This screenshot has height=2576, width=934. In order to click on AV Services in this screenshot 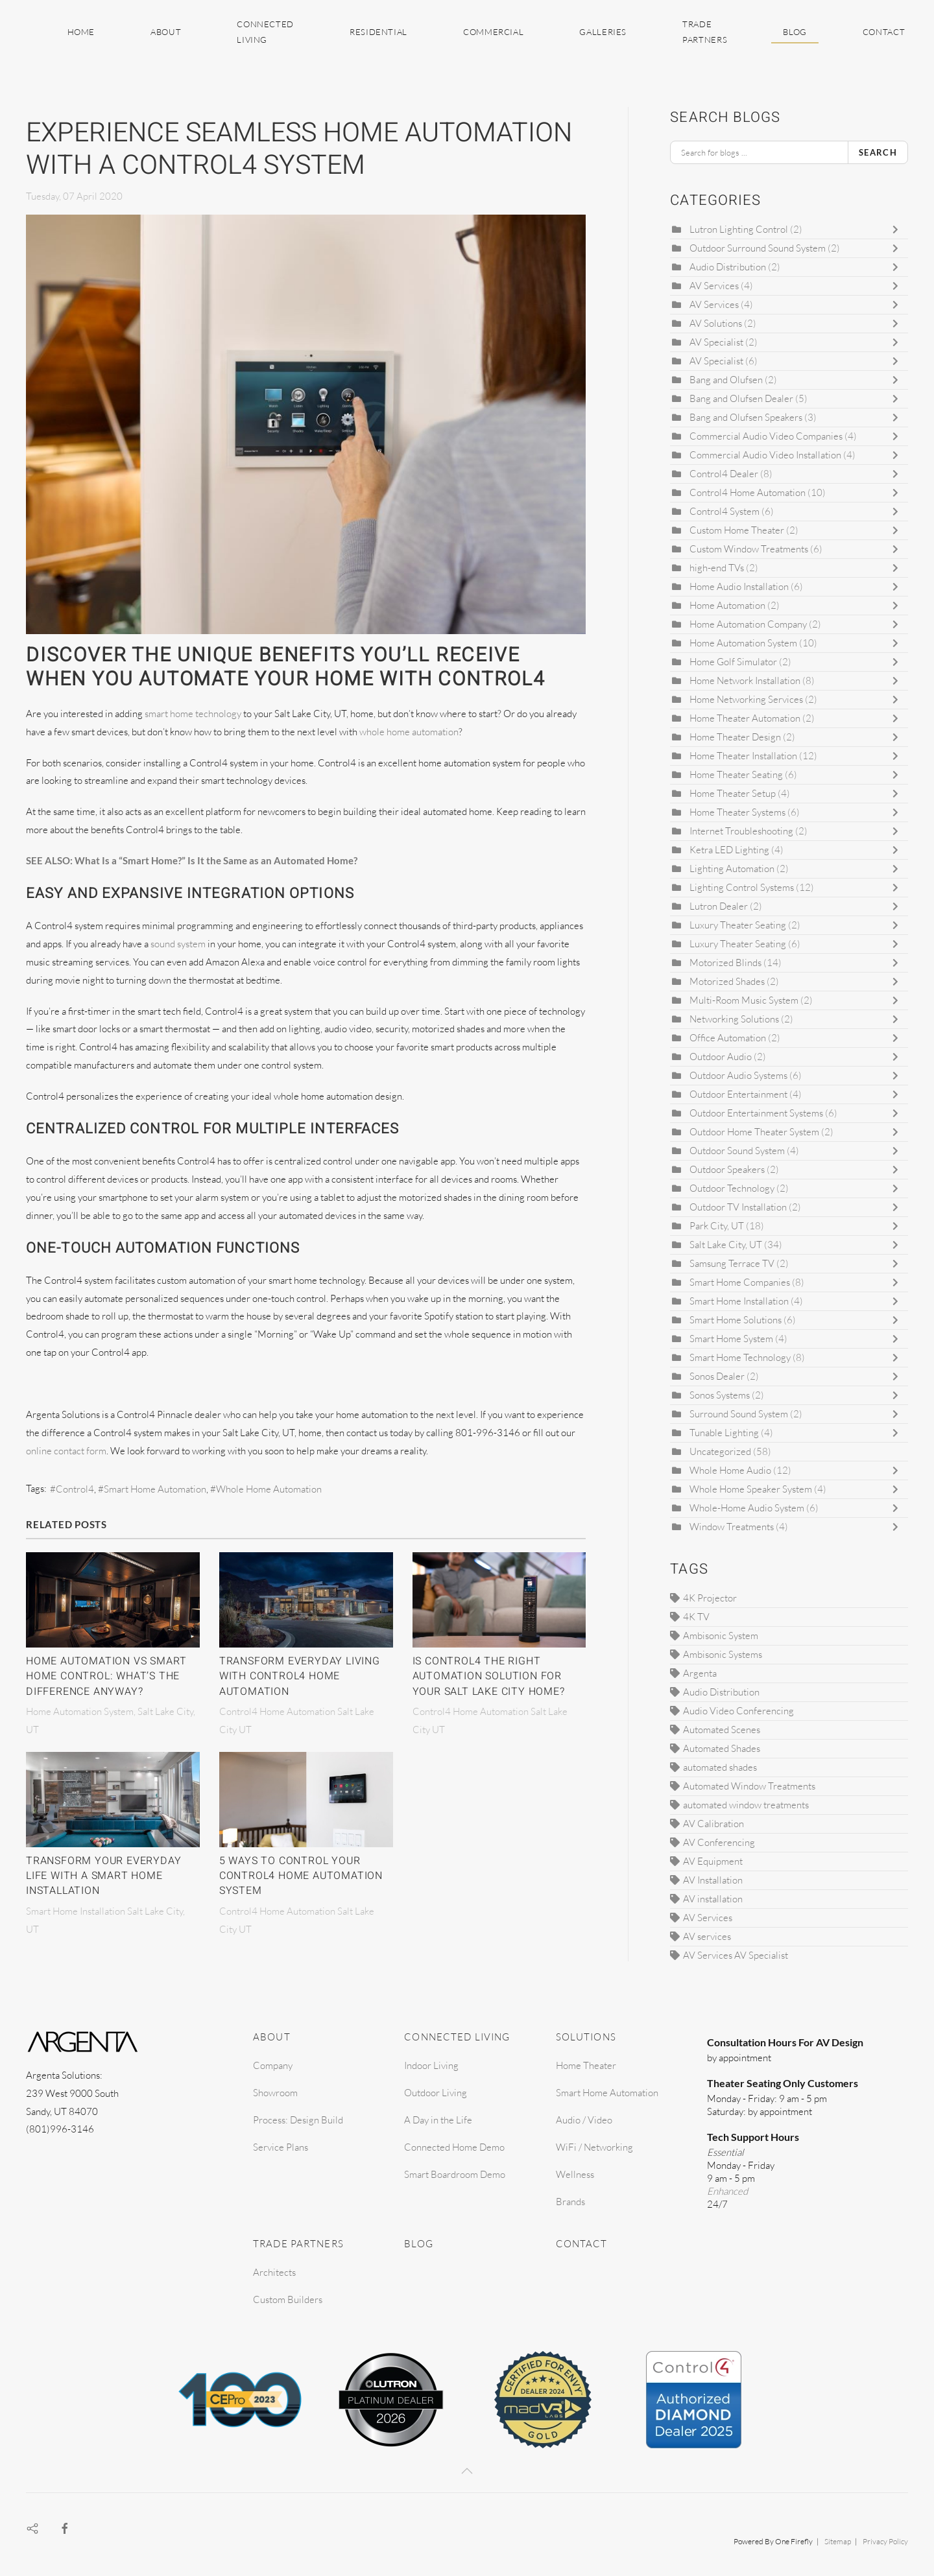, I will do `click(715, 285)`.